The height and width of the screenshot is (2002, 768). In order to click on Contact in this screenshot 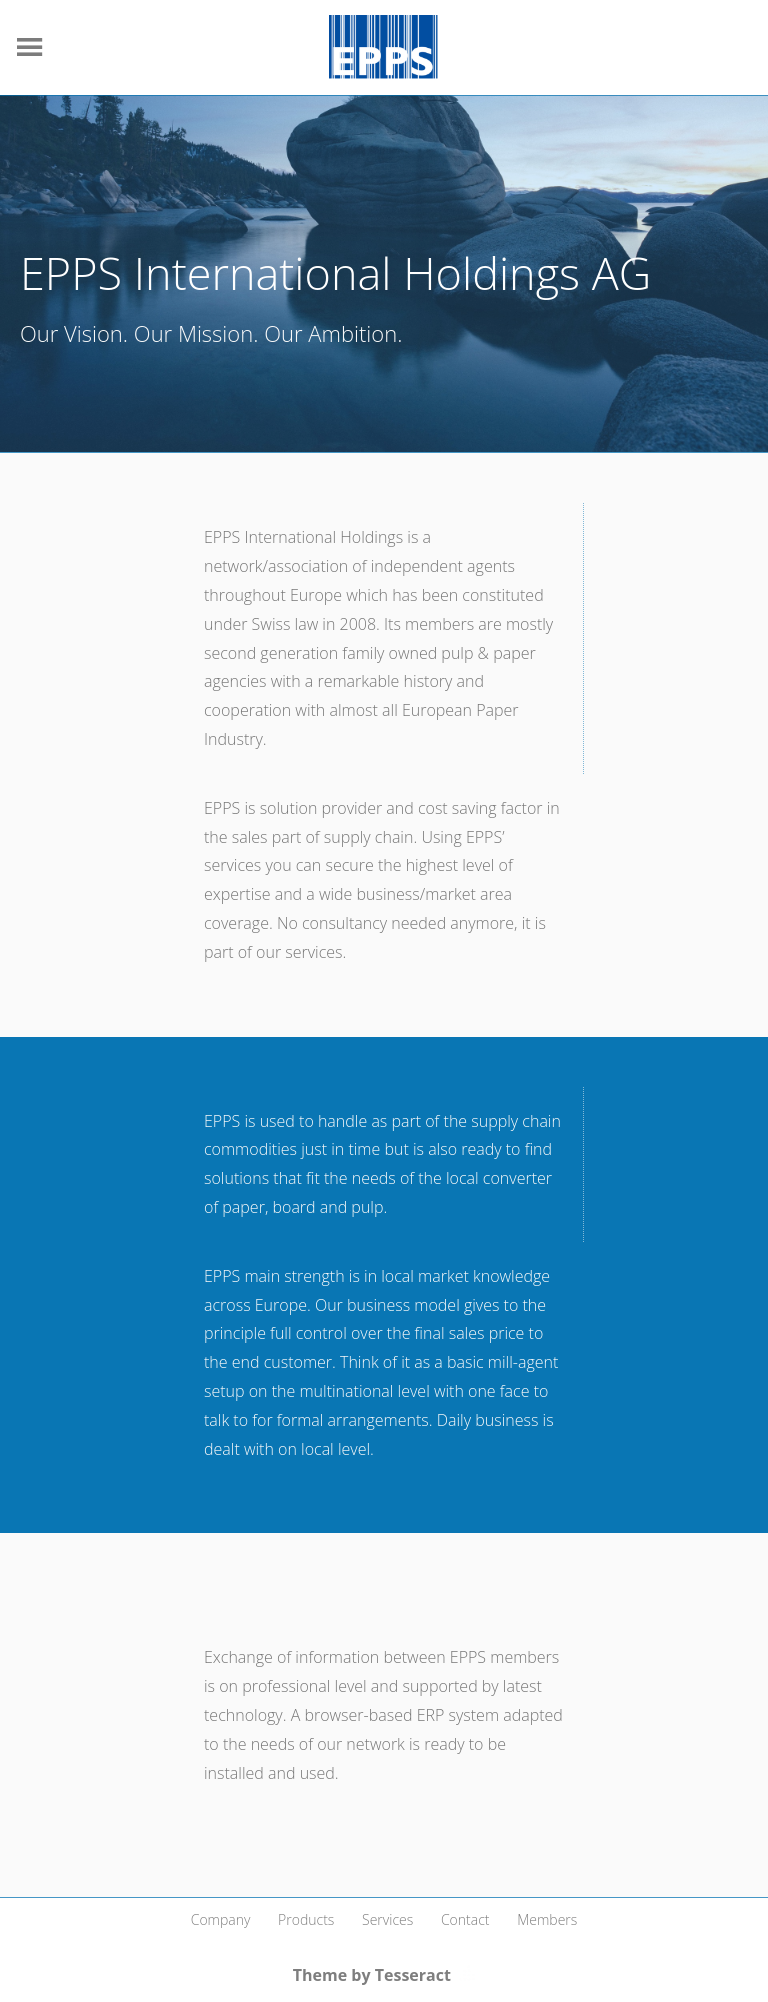, I will do `click(465, 1919)`.